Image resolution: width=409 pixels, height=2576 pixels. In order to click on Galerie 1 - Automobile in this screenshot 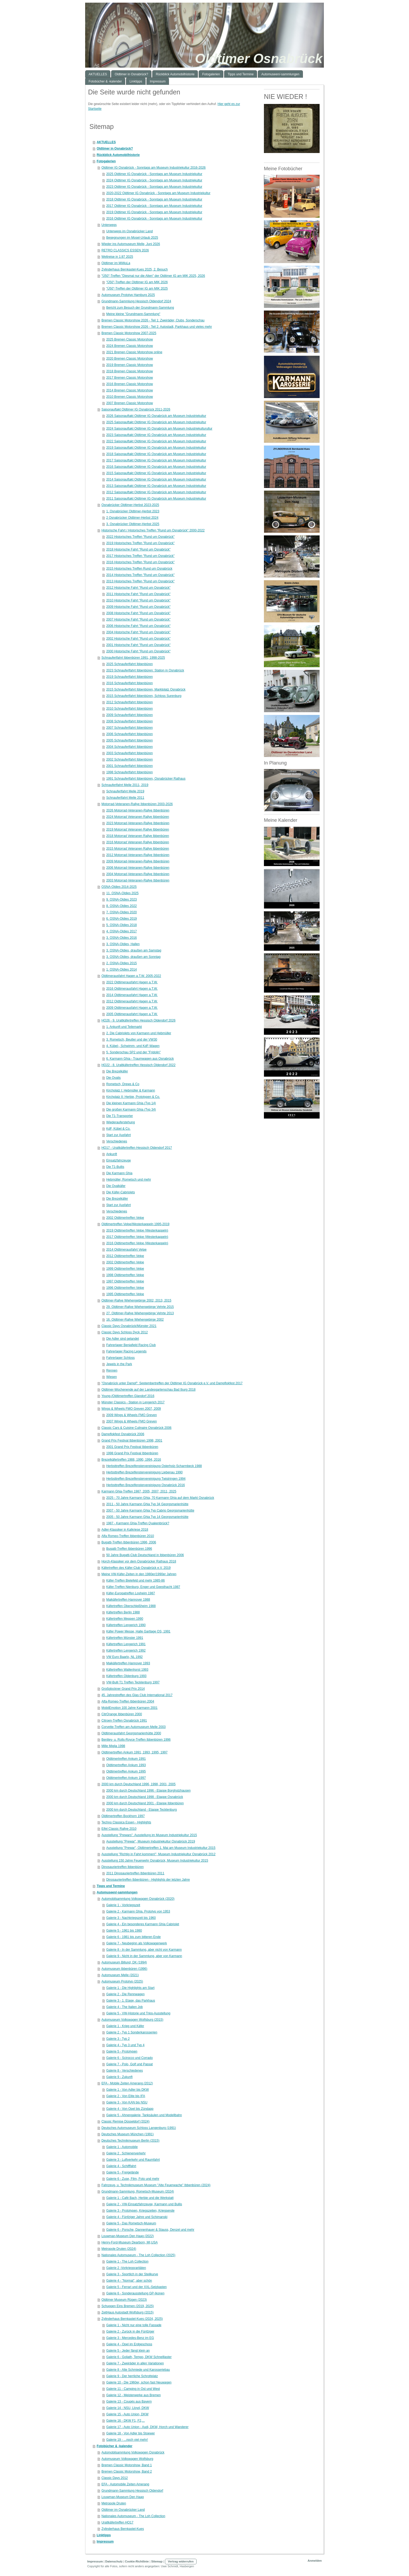, I will do `click(122, 2147)`.